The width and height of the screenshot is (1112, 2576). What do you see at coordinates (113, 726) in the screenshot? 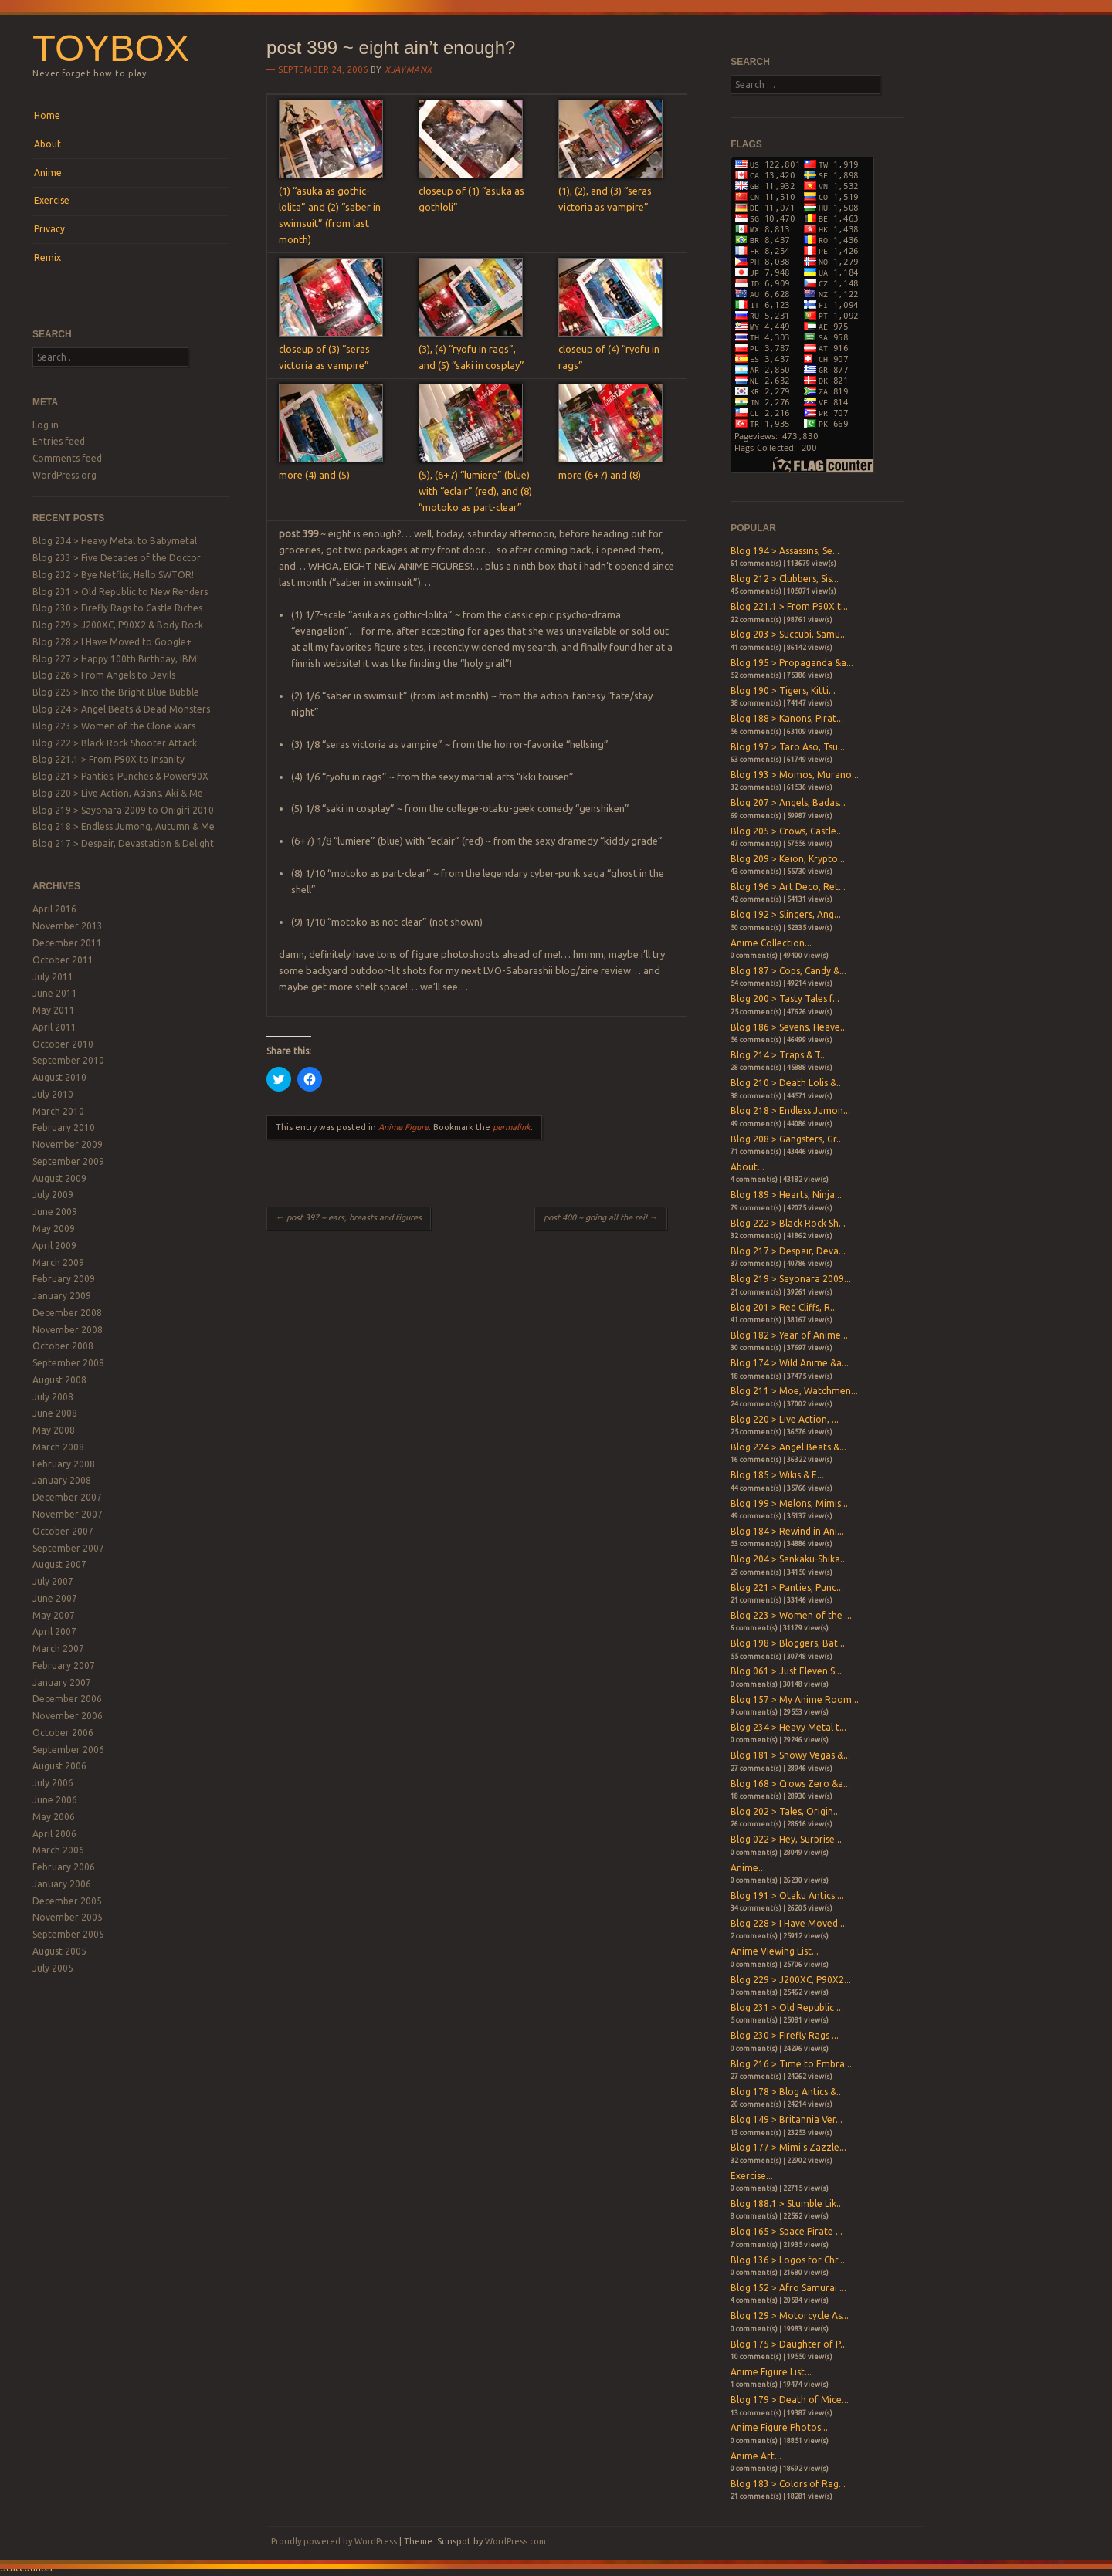
I see `Blog 223 > Women of the Clone Wars` at bounding box center [113, 726].